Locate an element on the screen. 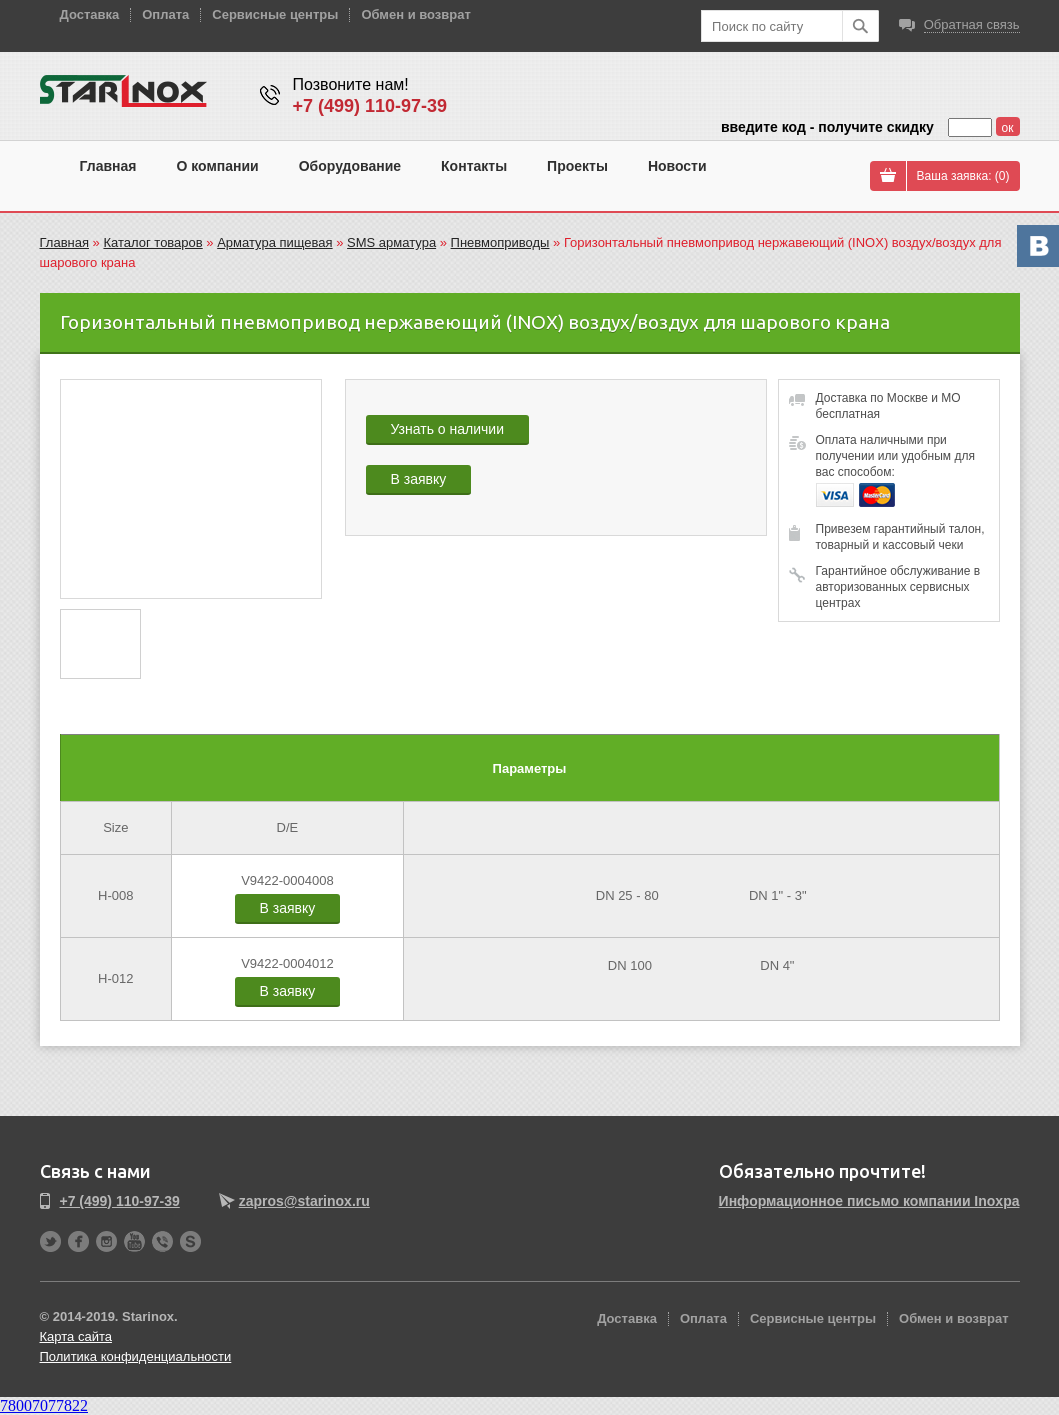 The height and width of the screenshot is (1415, 1059). SMS арматура is located at coordinates (391, 242).